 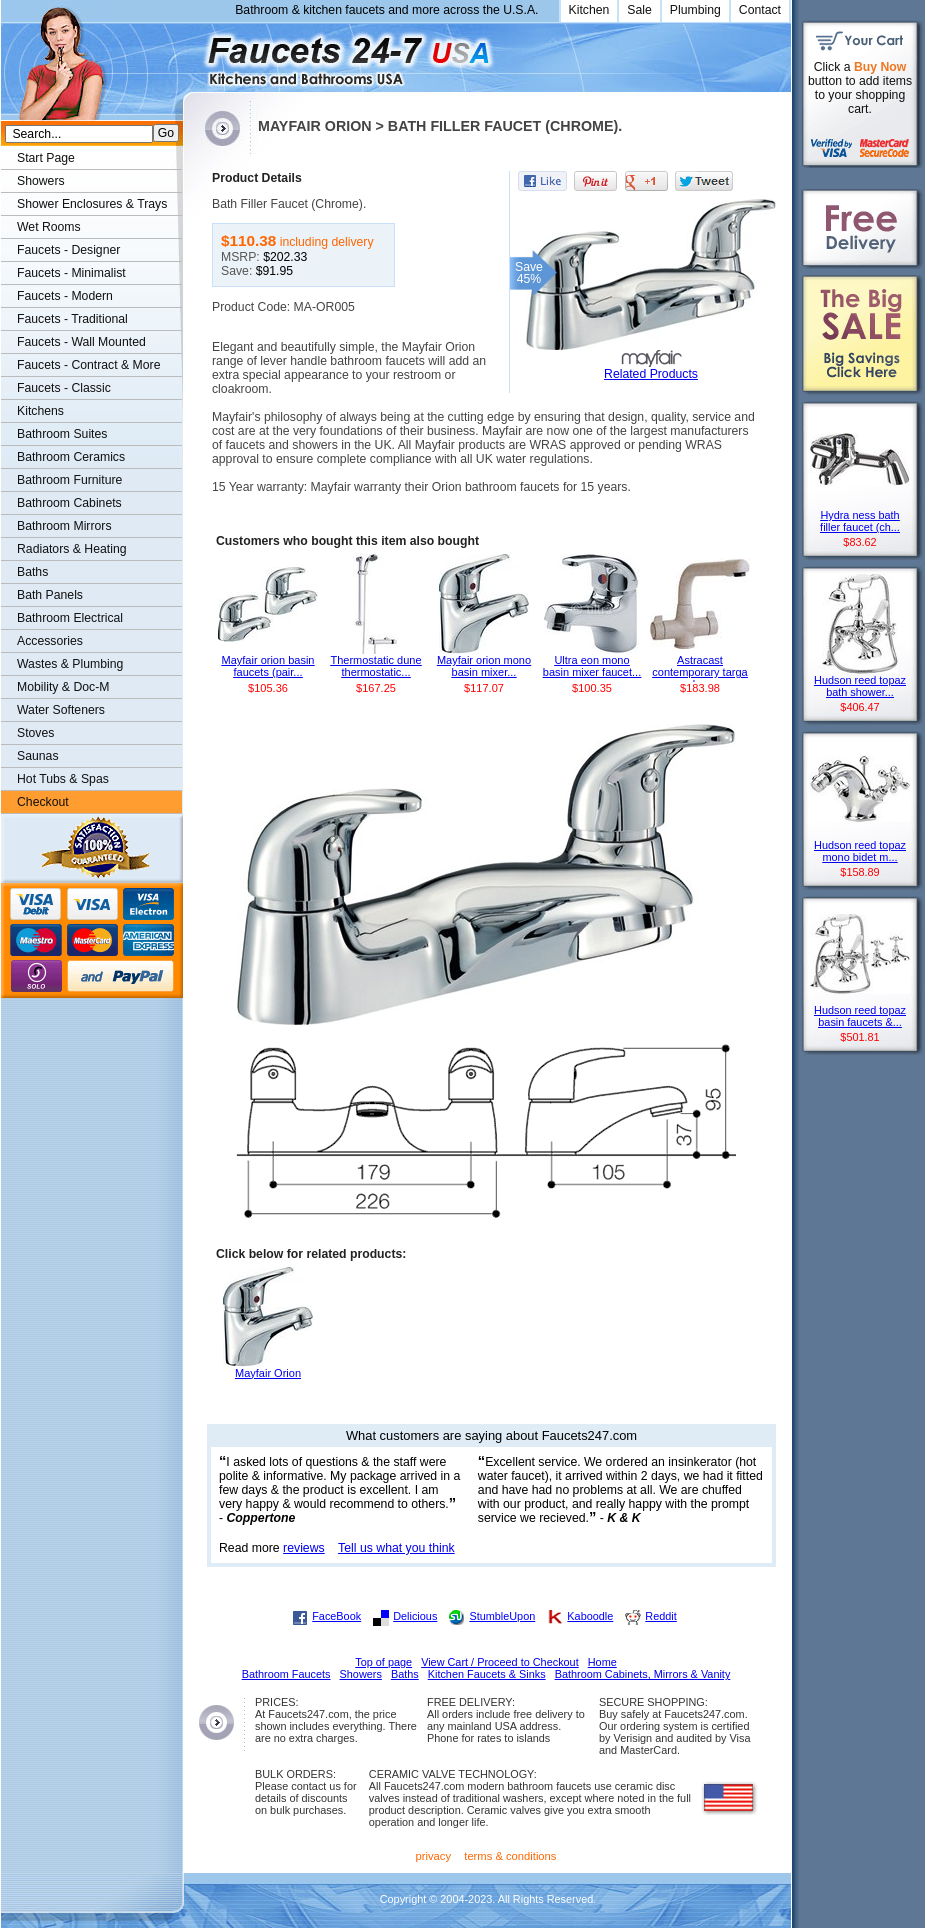 I want to click on Faucets247.com Bathrooms & Kitchens, so click(x=192, y=53).